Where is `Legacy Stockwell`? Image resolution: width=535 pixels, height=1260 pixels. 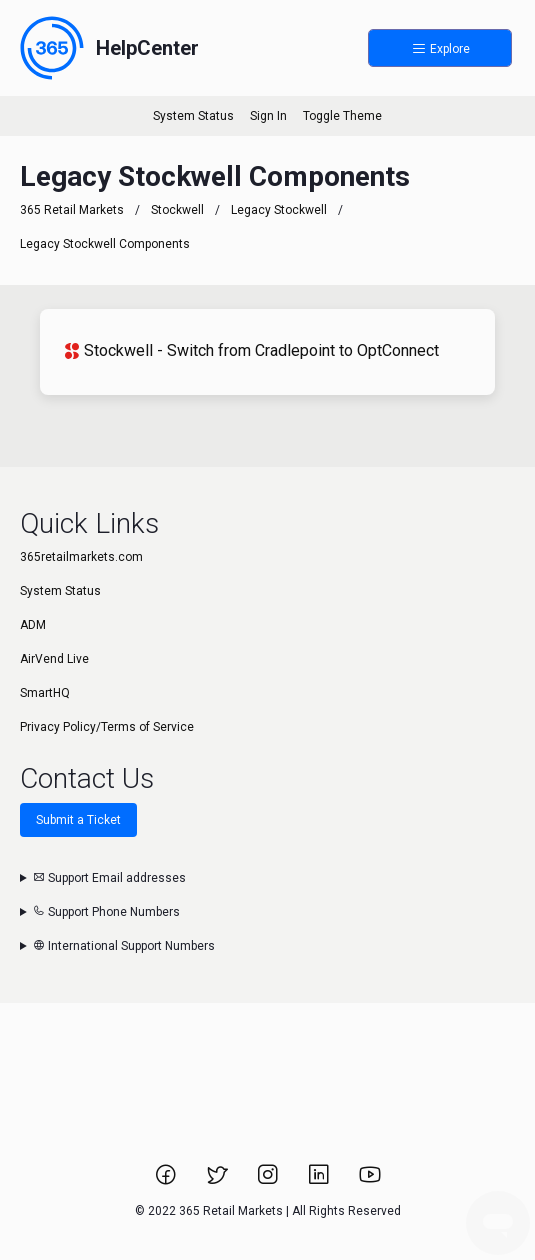
Legacy Stockwell is located at coordinates (279, 210).